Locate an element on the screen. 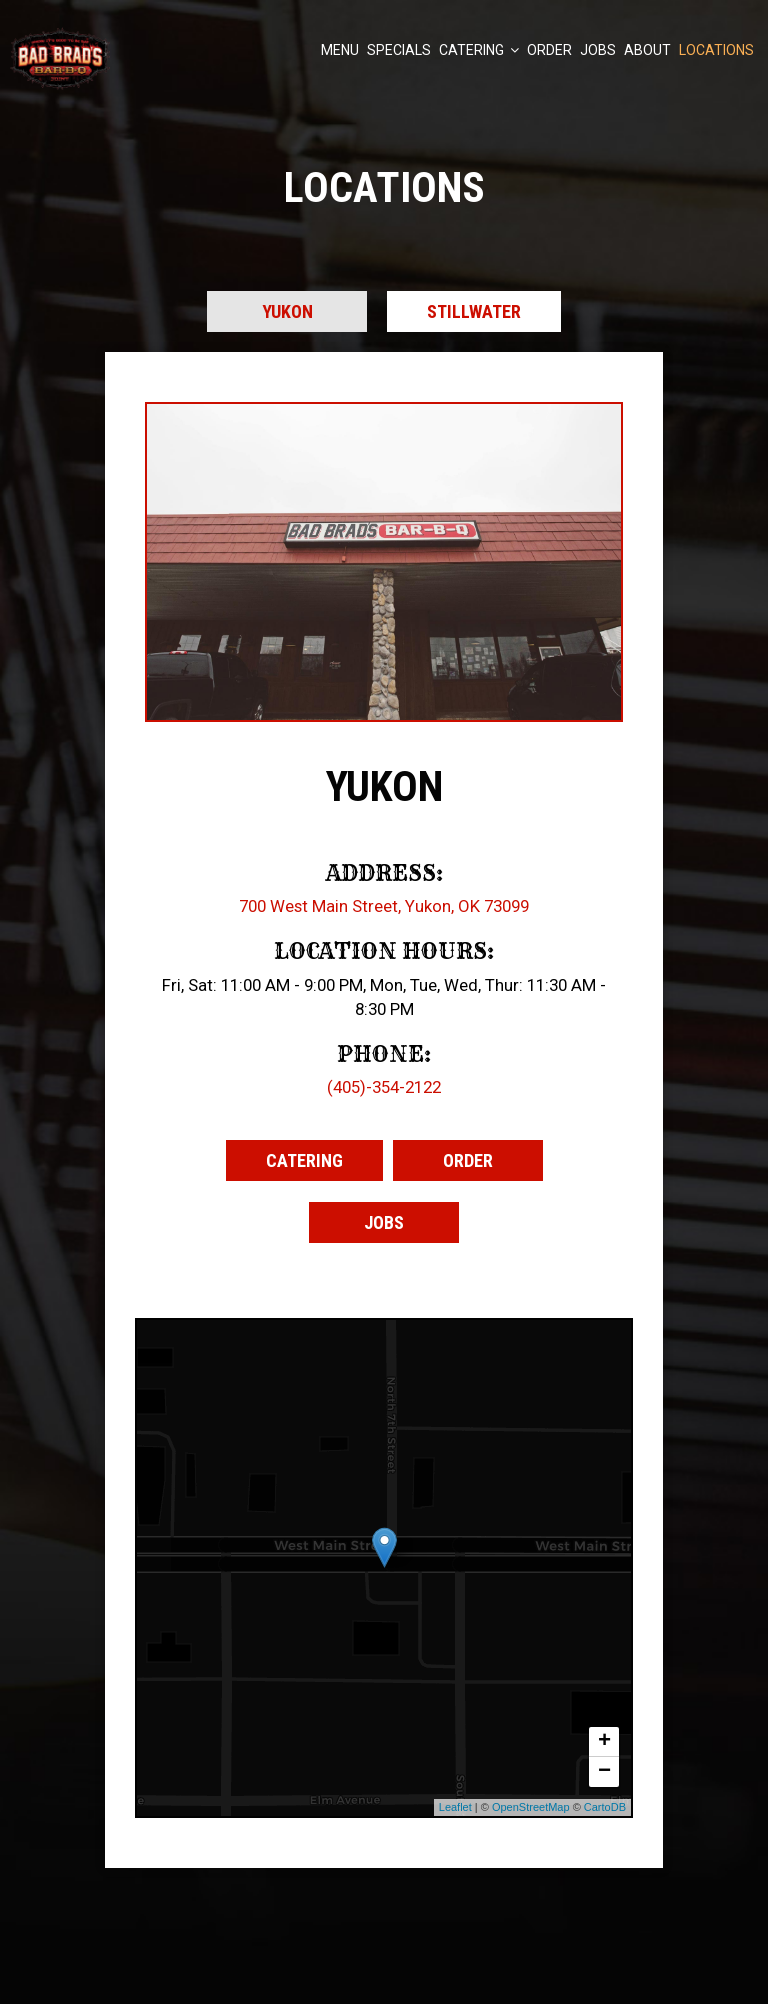  OpenStreetMap is located at coordinates (531, 1807).